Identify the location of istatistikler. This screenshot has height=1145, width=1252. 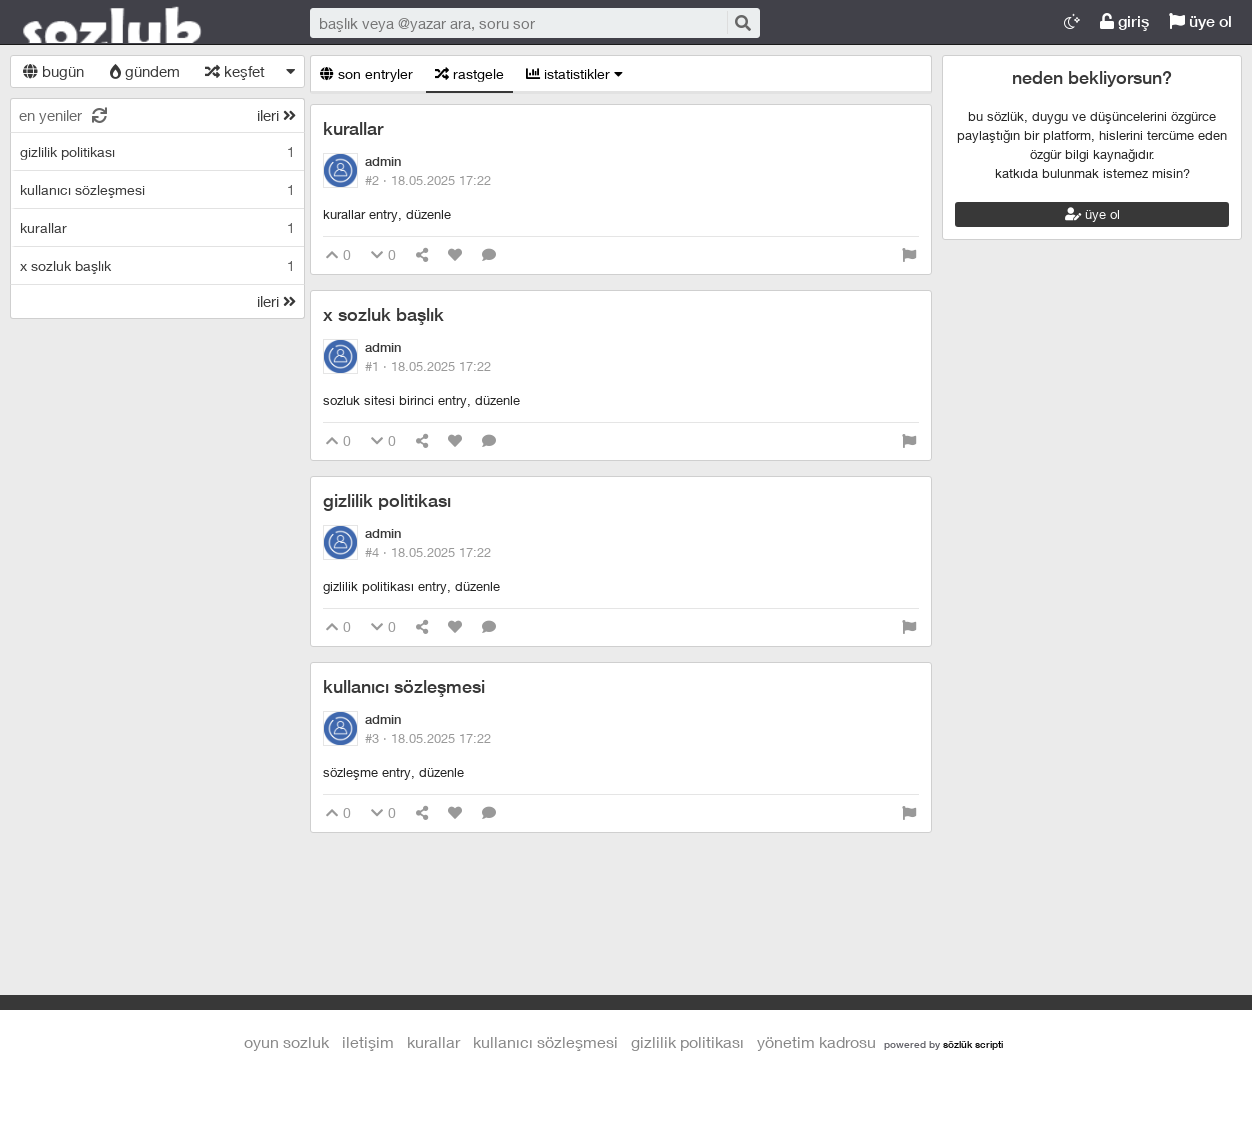
(574, 73).